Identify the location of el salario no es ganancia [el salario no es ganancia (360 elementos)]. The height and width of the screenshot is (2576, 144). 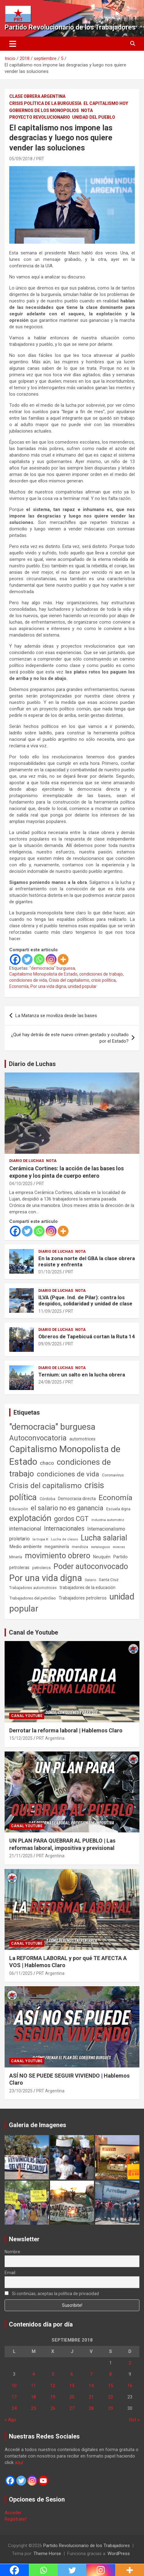
(67, 1508).